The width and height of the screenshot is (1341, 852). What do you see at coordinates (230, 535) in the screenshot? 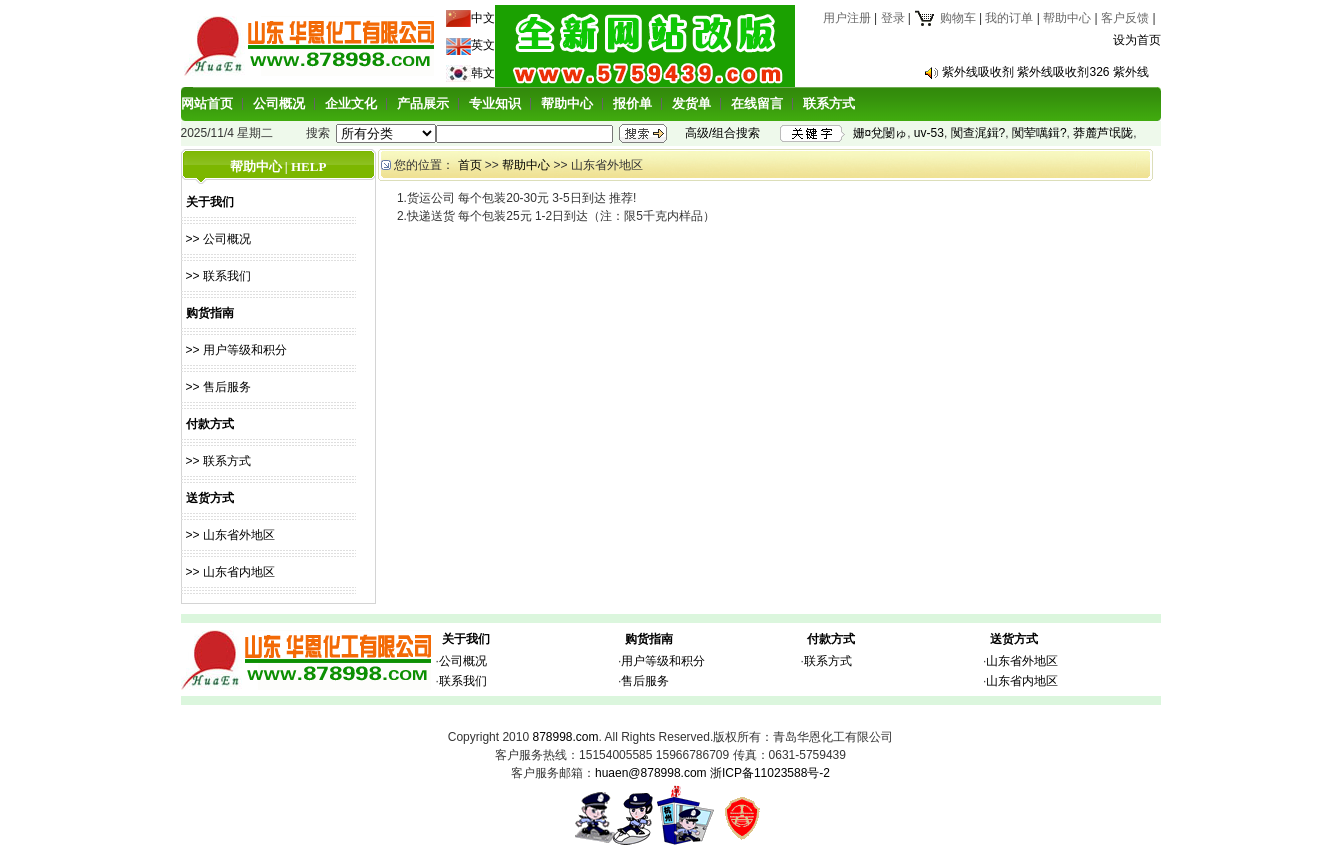
I see `>> 山东省外地区` at bounding box center [230, 535].